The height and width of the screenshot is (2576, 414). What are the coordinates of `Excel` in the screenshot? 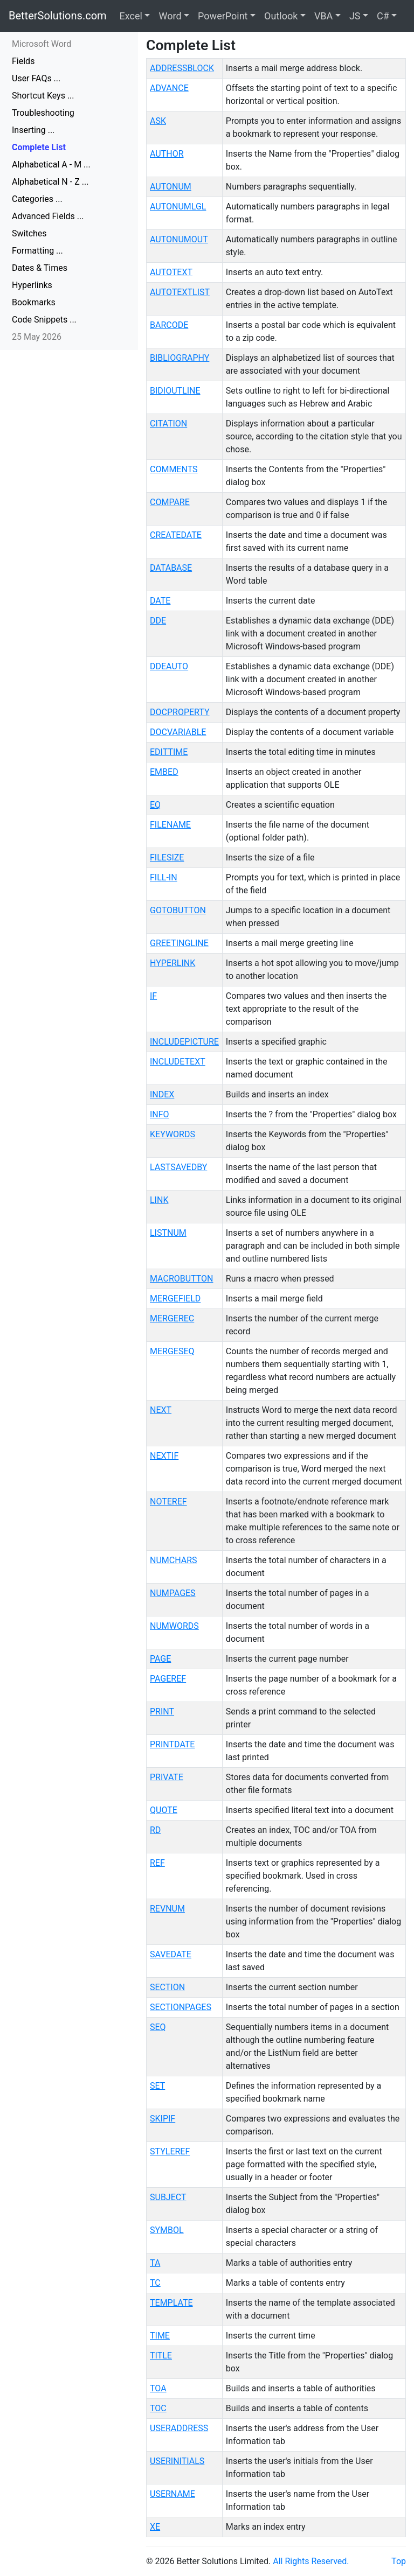 It's located at (131, 16).